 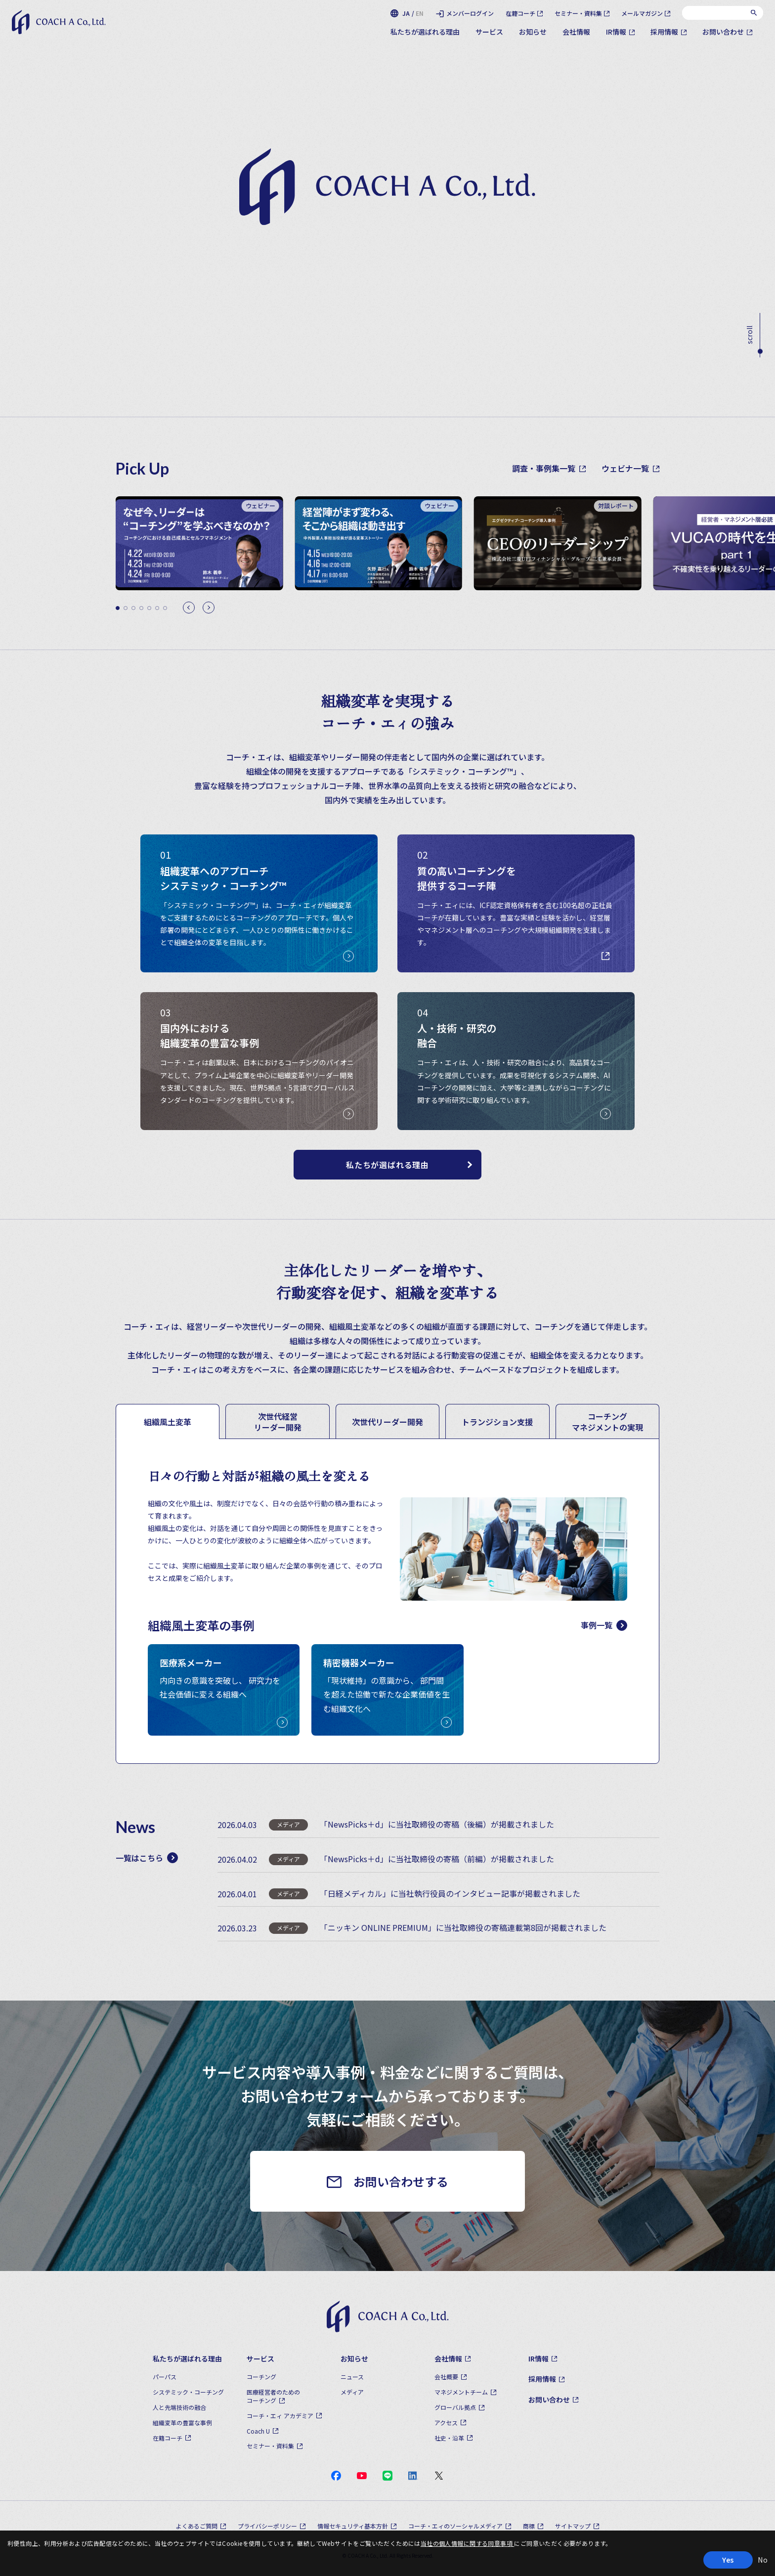 What do you see at coordinates (727, 2560) in the screenshot?
I see `Yes` at bounding box center [727, 2560].